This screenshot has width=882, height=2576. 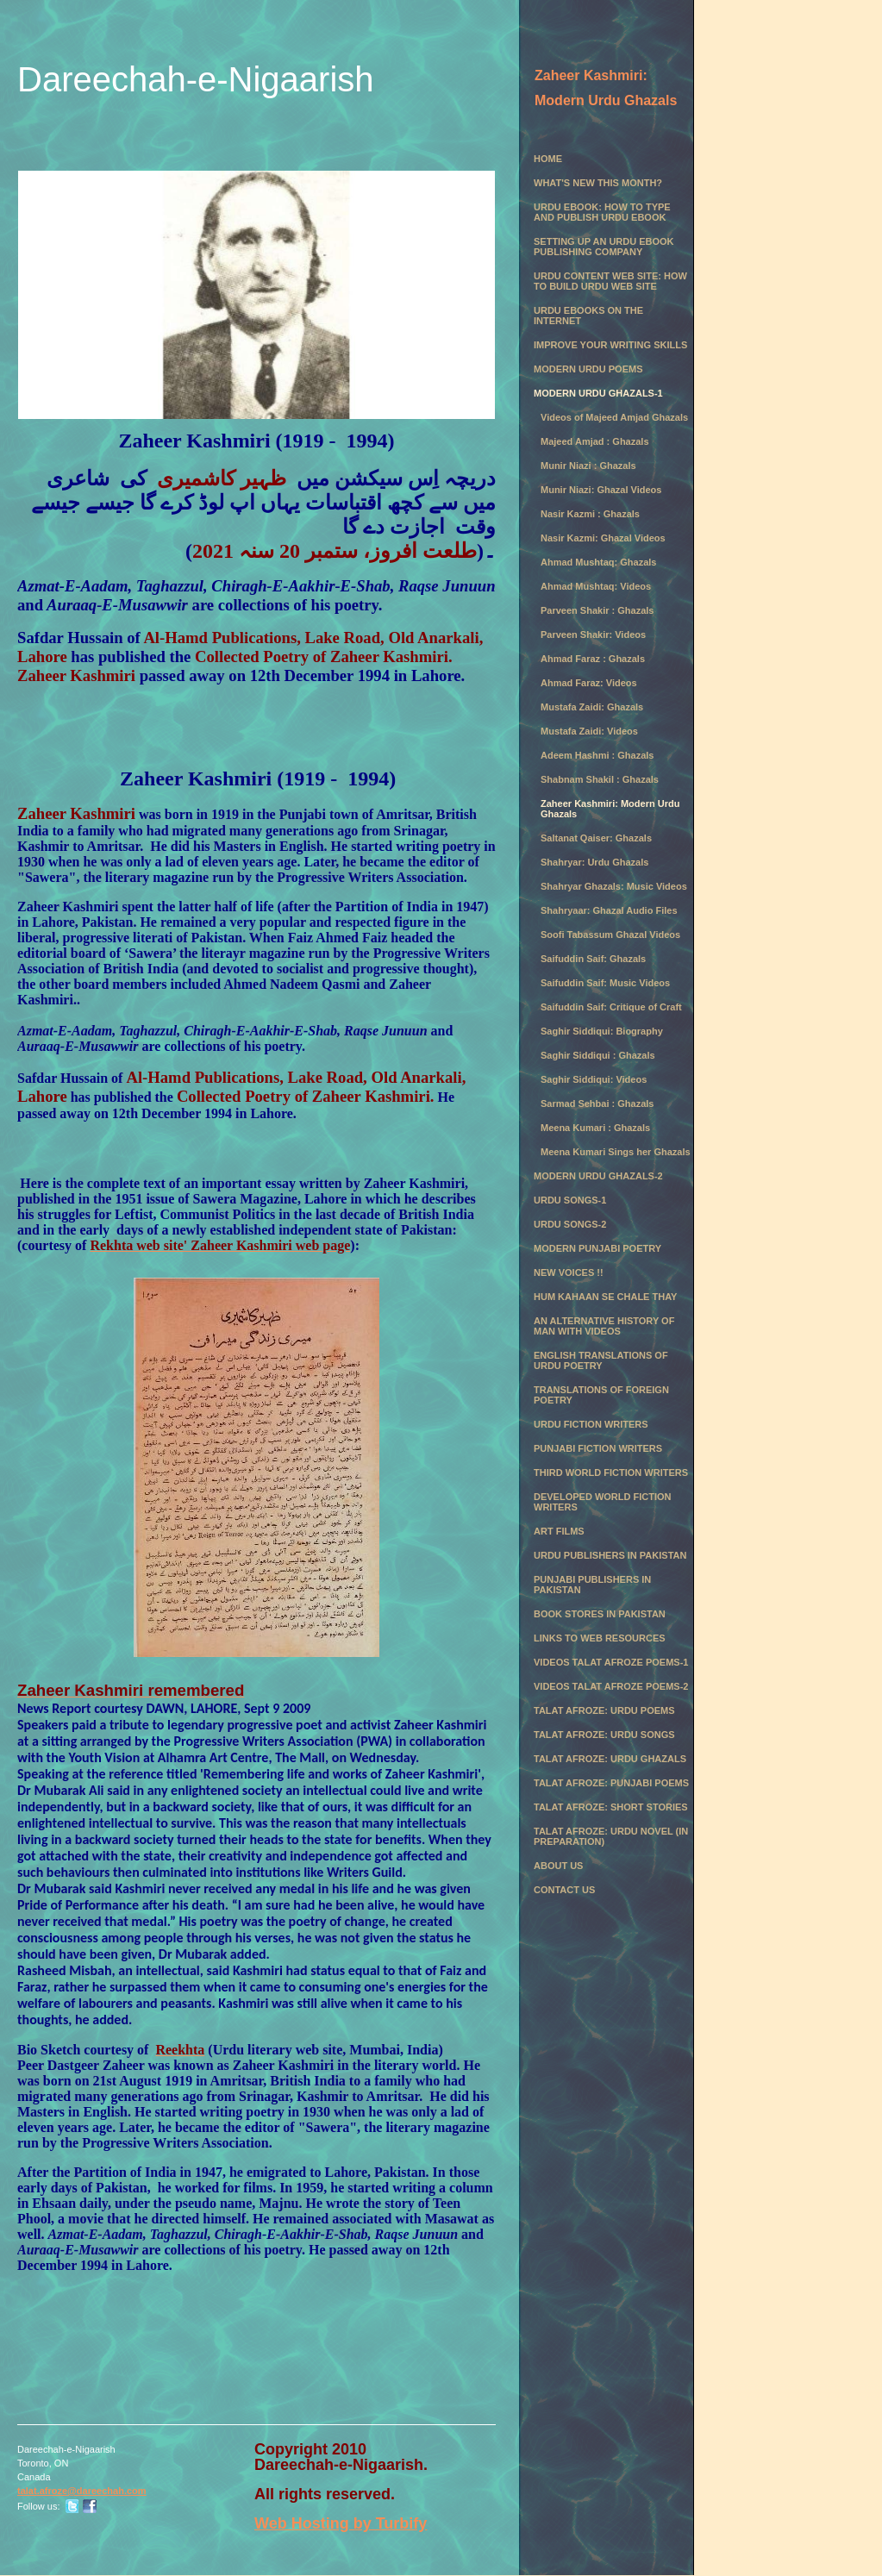 What do you see at coordinates (605, 1296) in the screenshot?
I see `Hum Kahaan se chale thay` at bounding box center [605, 1296].